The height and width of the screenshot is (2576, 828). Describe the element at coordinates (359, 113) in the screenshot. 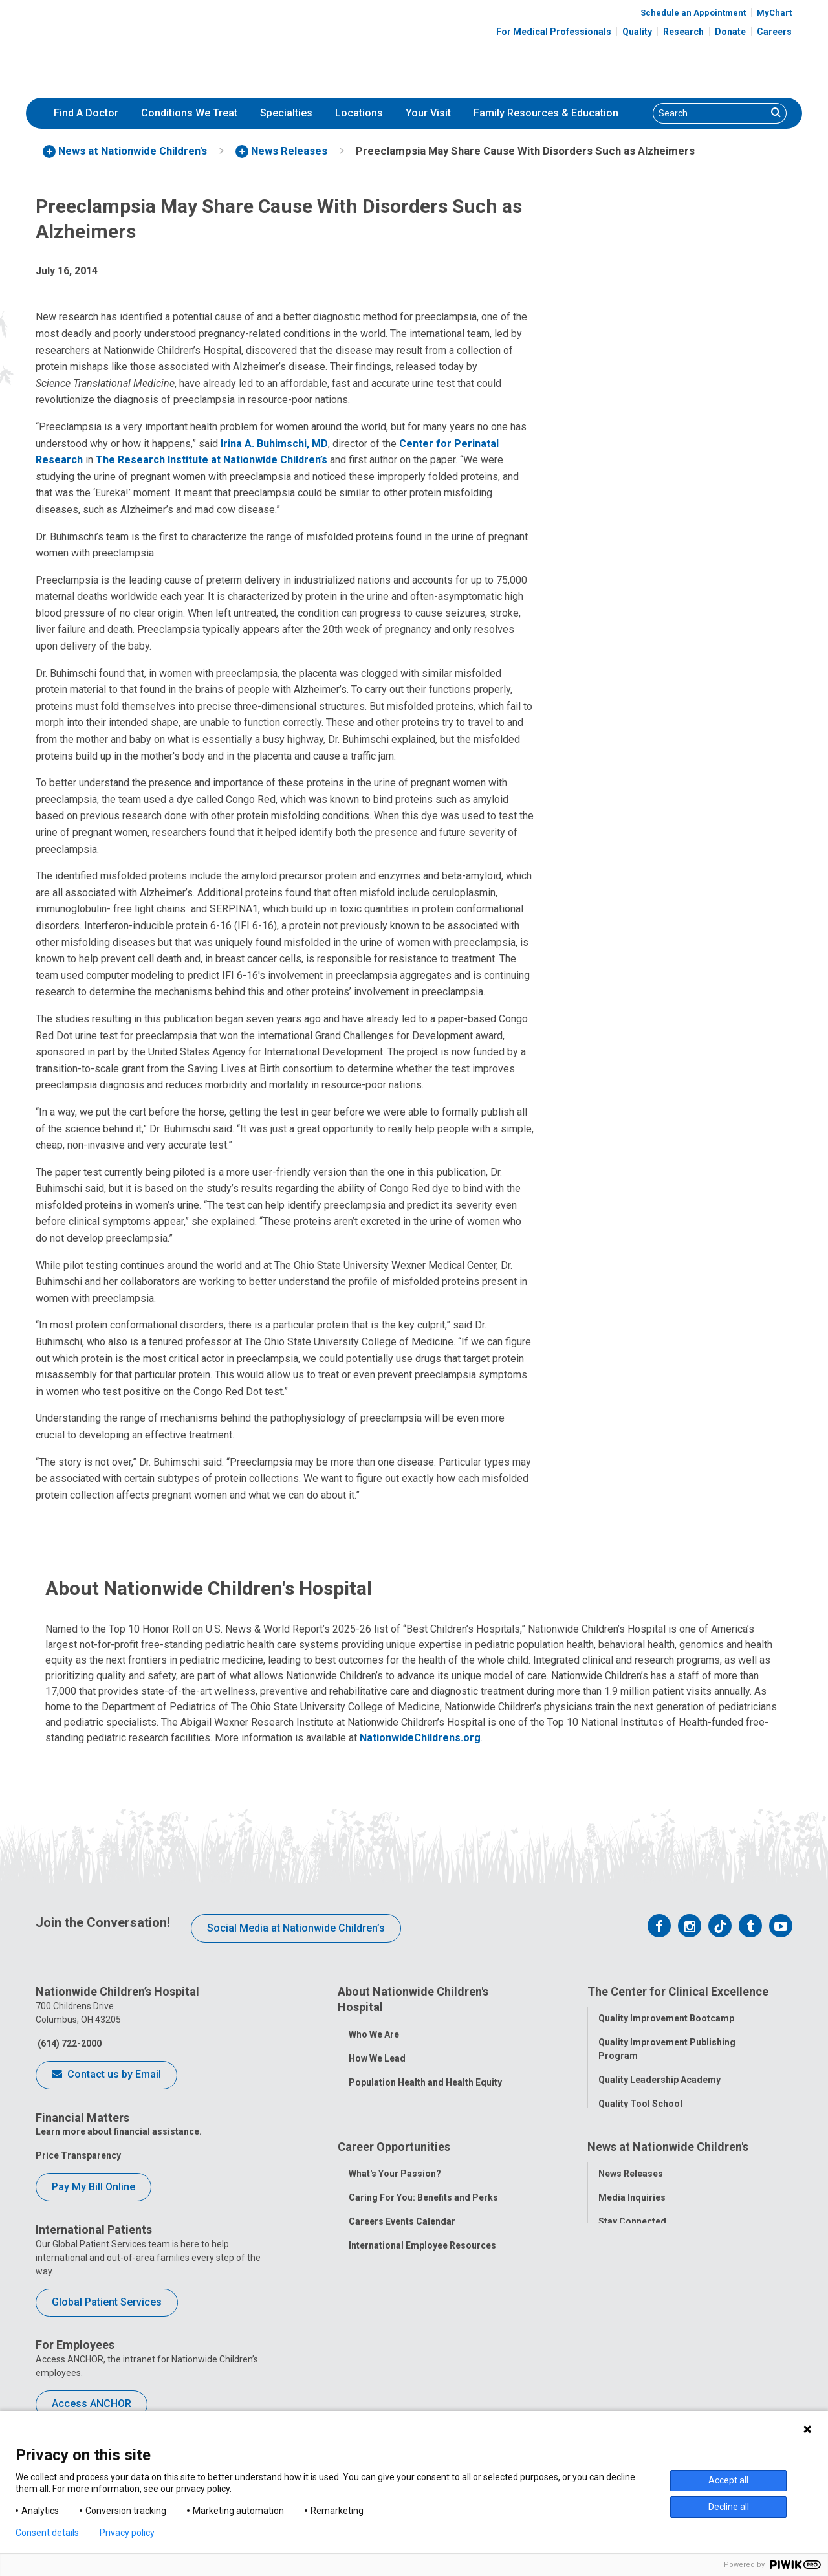

I see `Locations` at that location.